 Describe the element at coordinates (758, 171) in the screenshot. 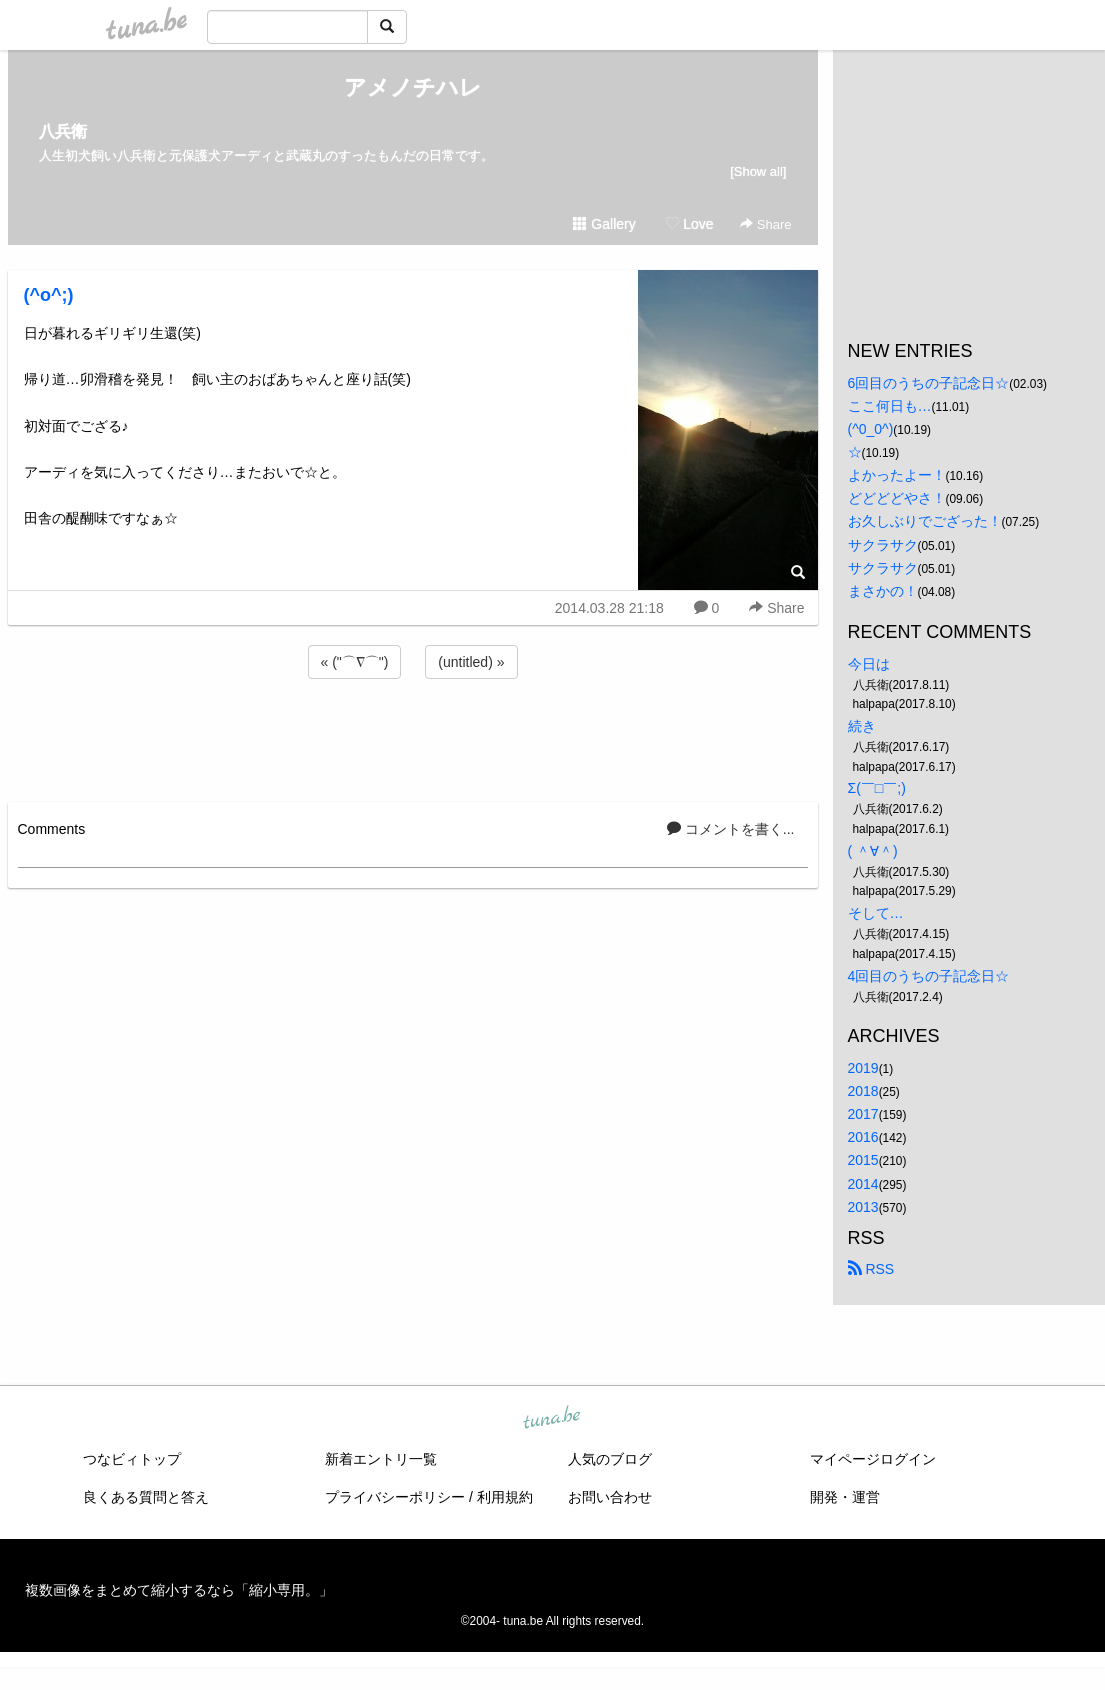

I see `[Show all]` at that location.